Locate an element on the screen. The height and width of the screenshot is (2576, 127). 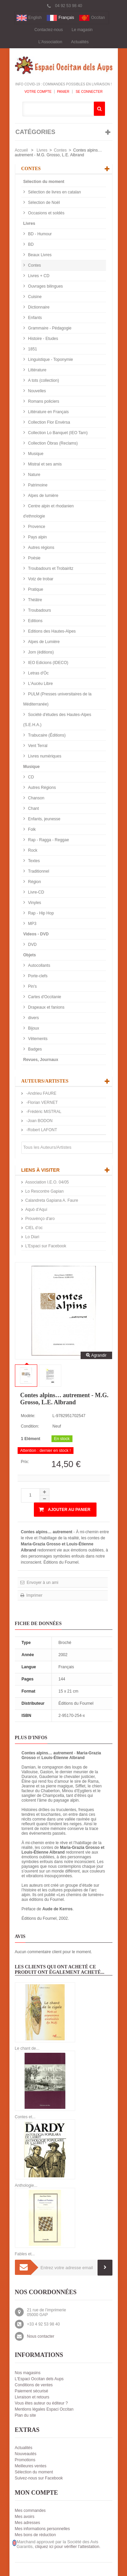
Textes is located at coordinates (33, 860).